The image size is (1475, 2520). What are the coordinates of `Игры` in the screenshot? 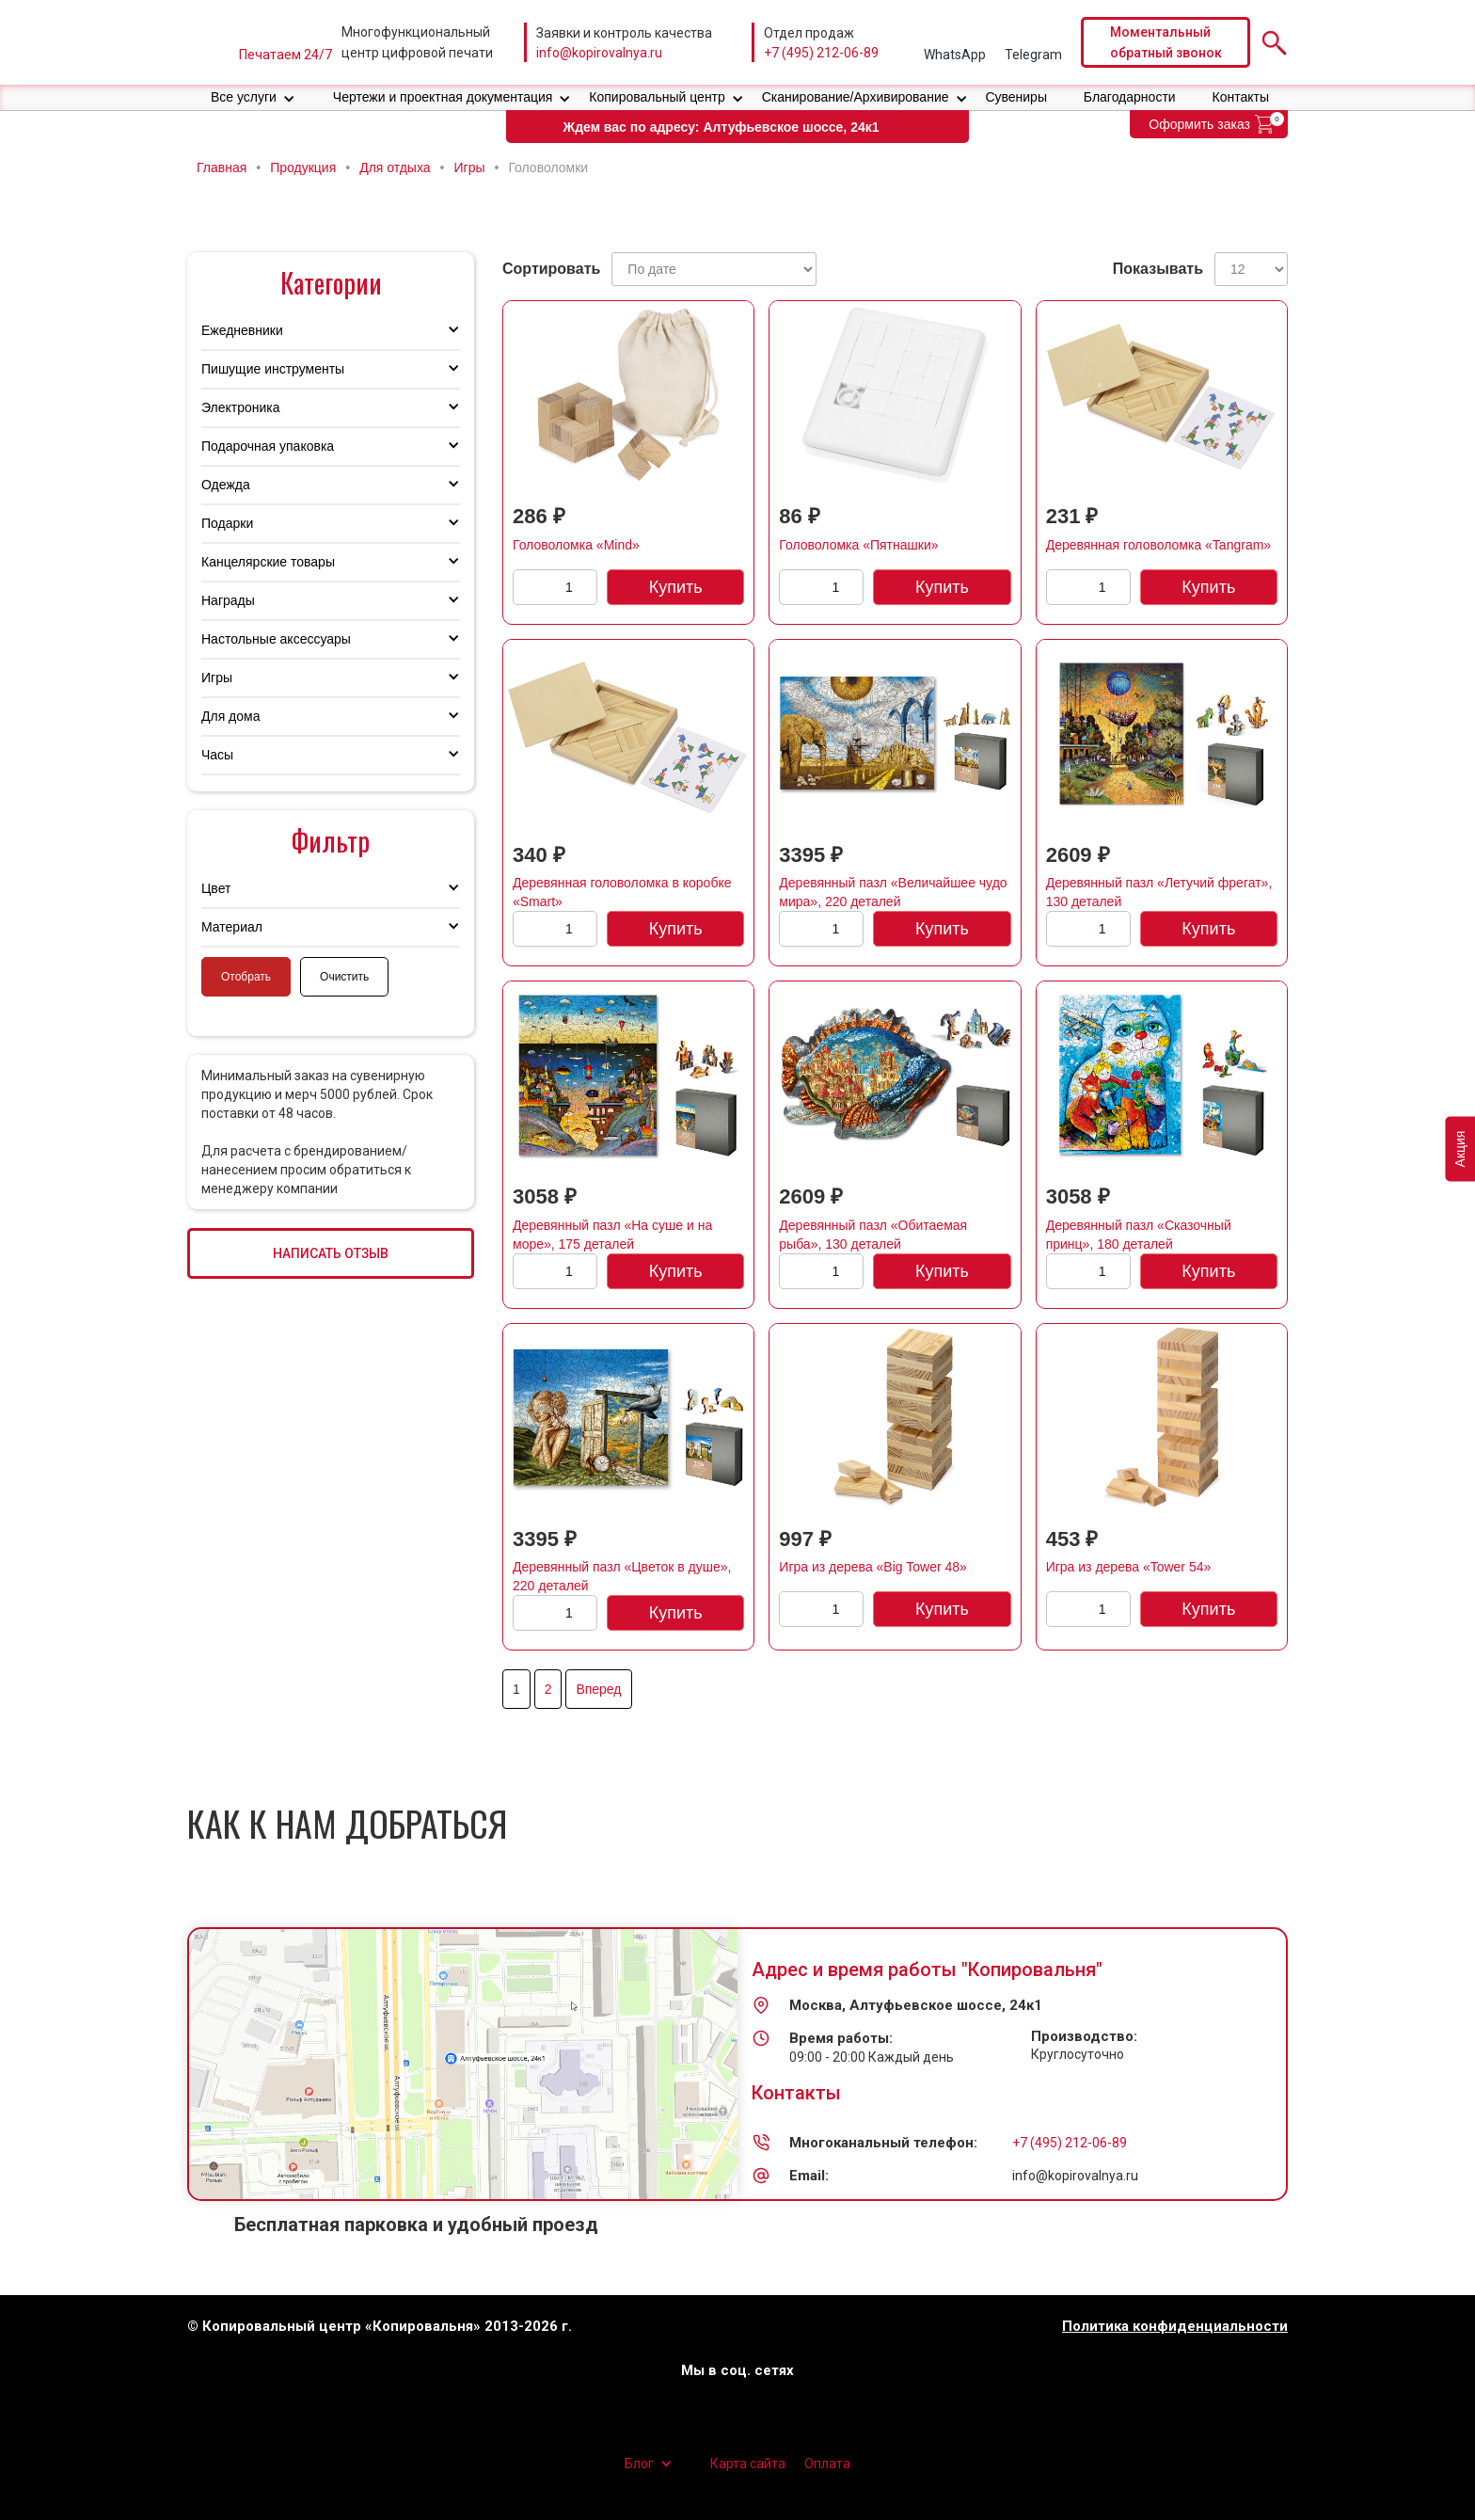 It's located at (216, 677).